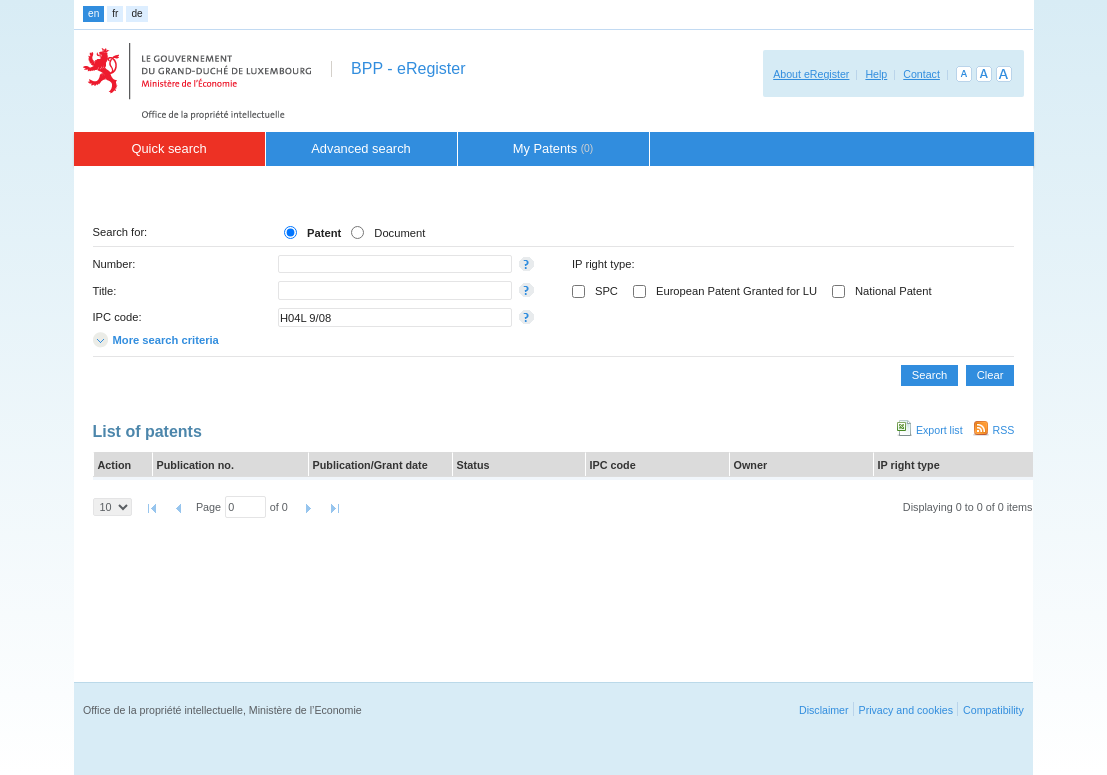 This screenshot has width=1107, height=775. Describe the element at coordinates (168, 148) in the screenshot. I see `Quick search` at that location.